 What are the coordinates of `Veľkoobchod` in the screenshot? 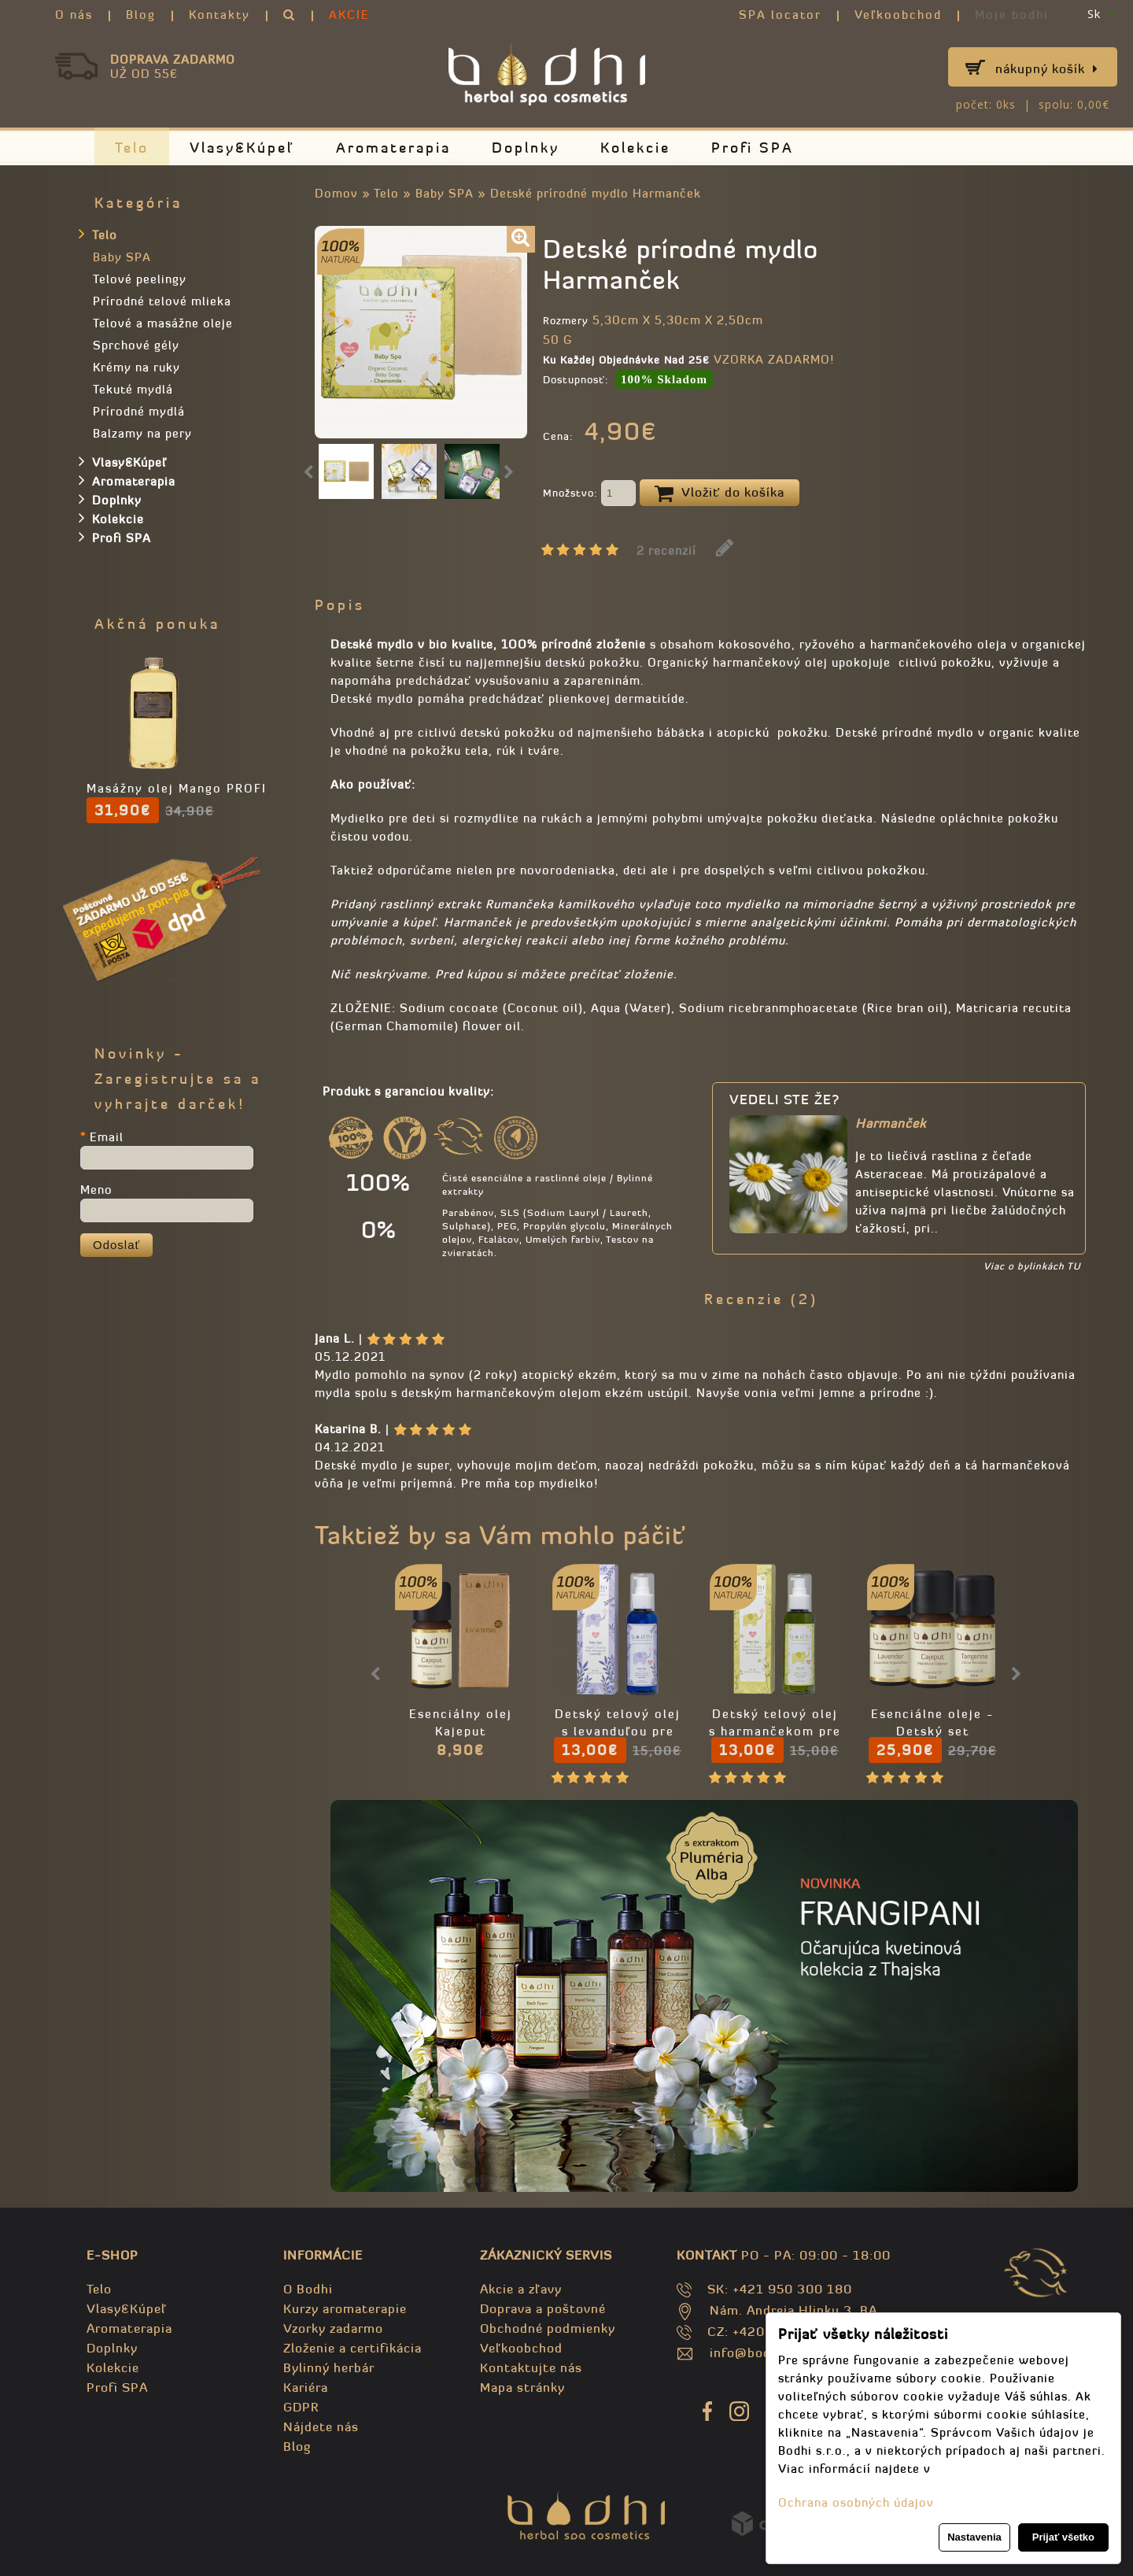 It's located at (898, 14).